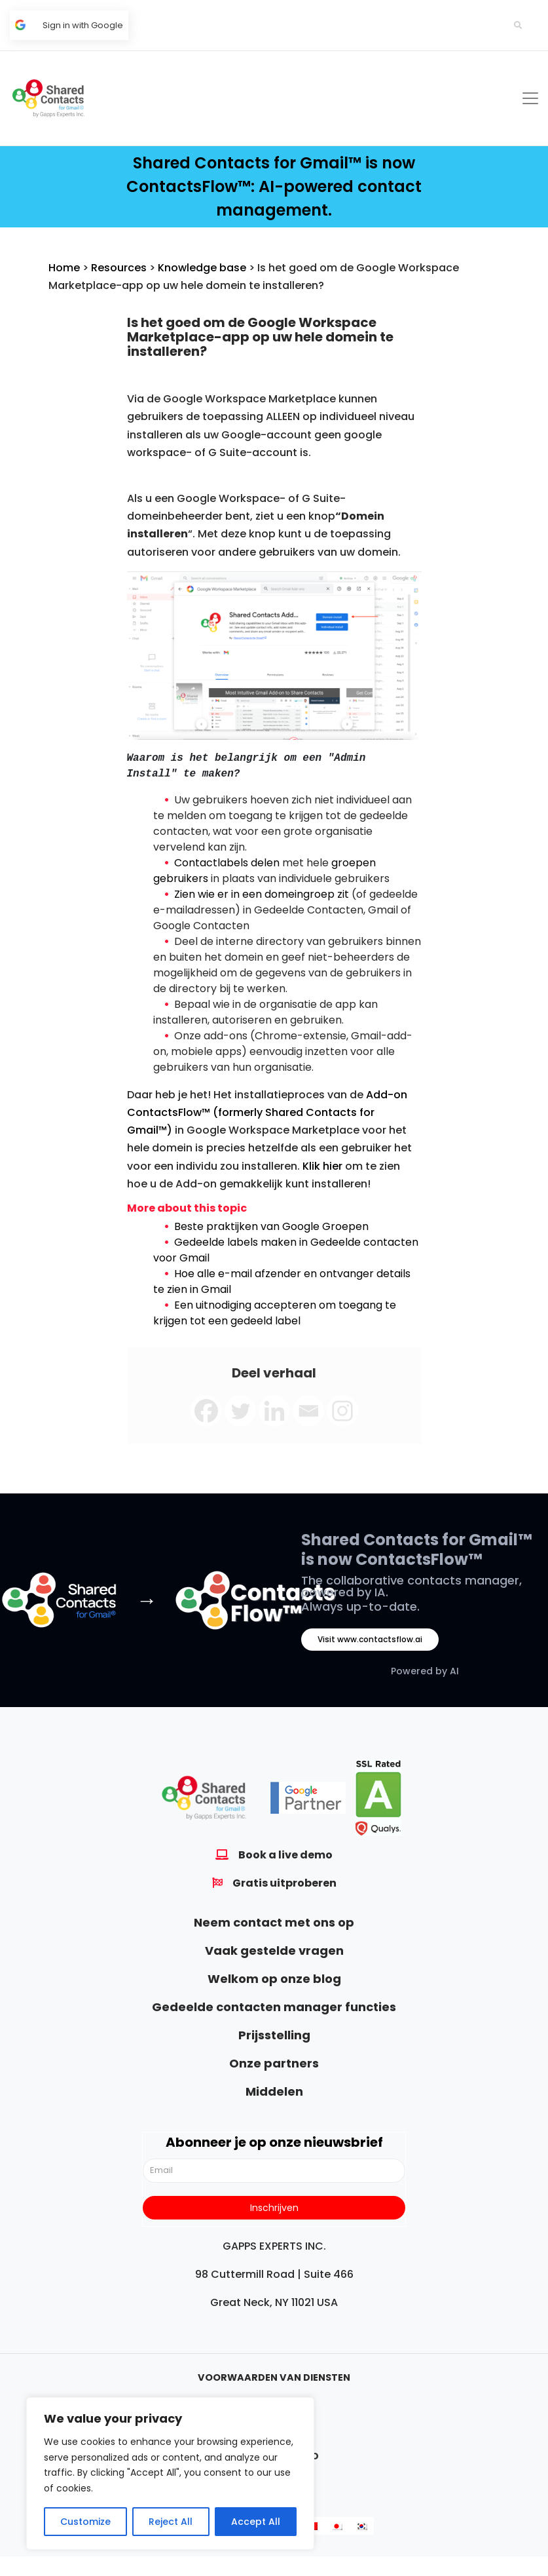  Describe the element at coordinates (202, 267) in the screenshot. I see `Knowledge base` at that location.